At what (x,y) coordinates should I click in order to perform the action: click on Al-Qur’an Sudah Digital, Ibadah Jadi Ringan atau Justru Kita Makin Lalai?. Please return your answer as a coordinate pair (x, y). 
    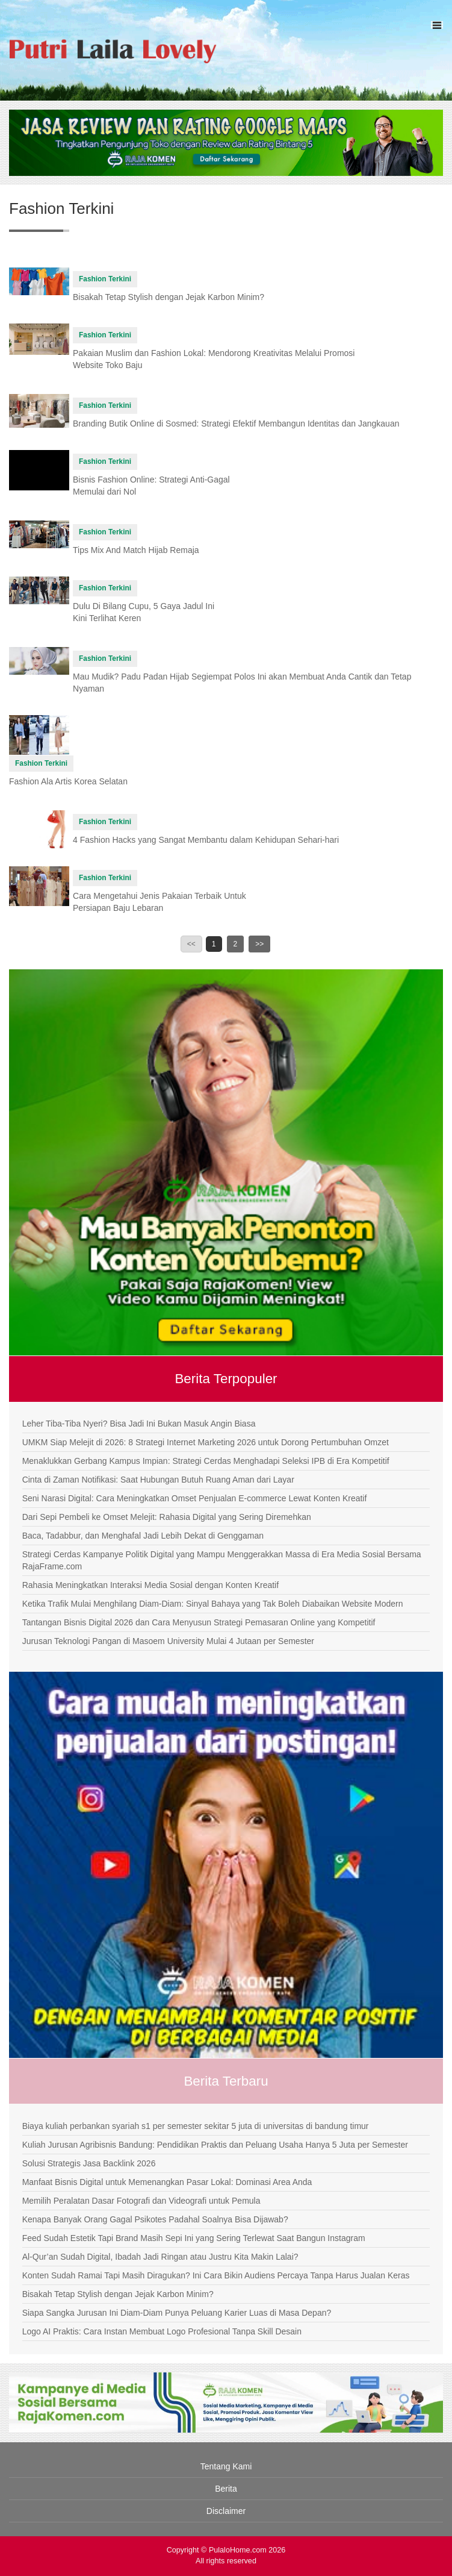
    Looking at the image, I should click on (160, 2257).